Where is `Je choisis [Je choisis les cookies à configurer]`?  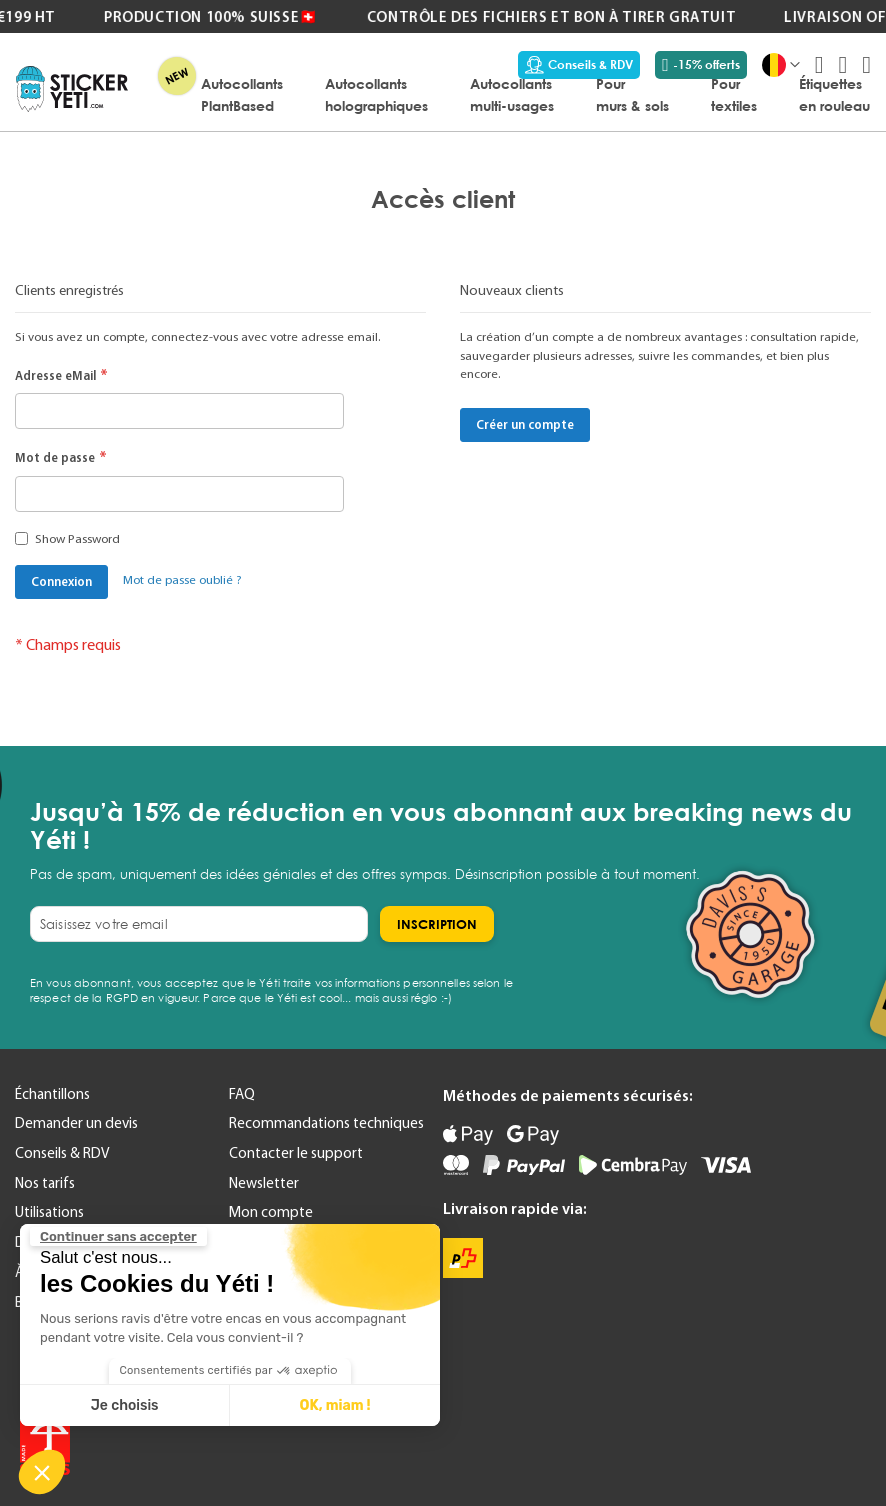 Je choisis [Je choisis les cookies à configurer] is located at coordinates (125, 1405).